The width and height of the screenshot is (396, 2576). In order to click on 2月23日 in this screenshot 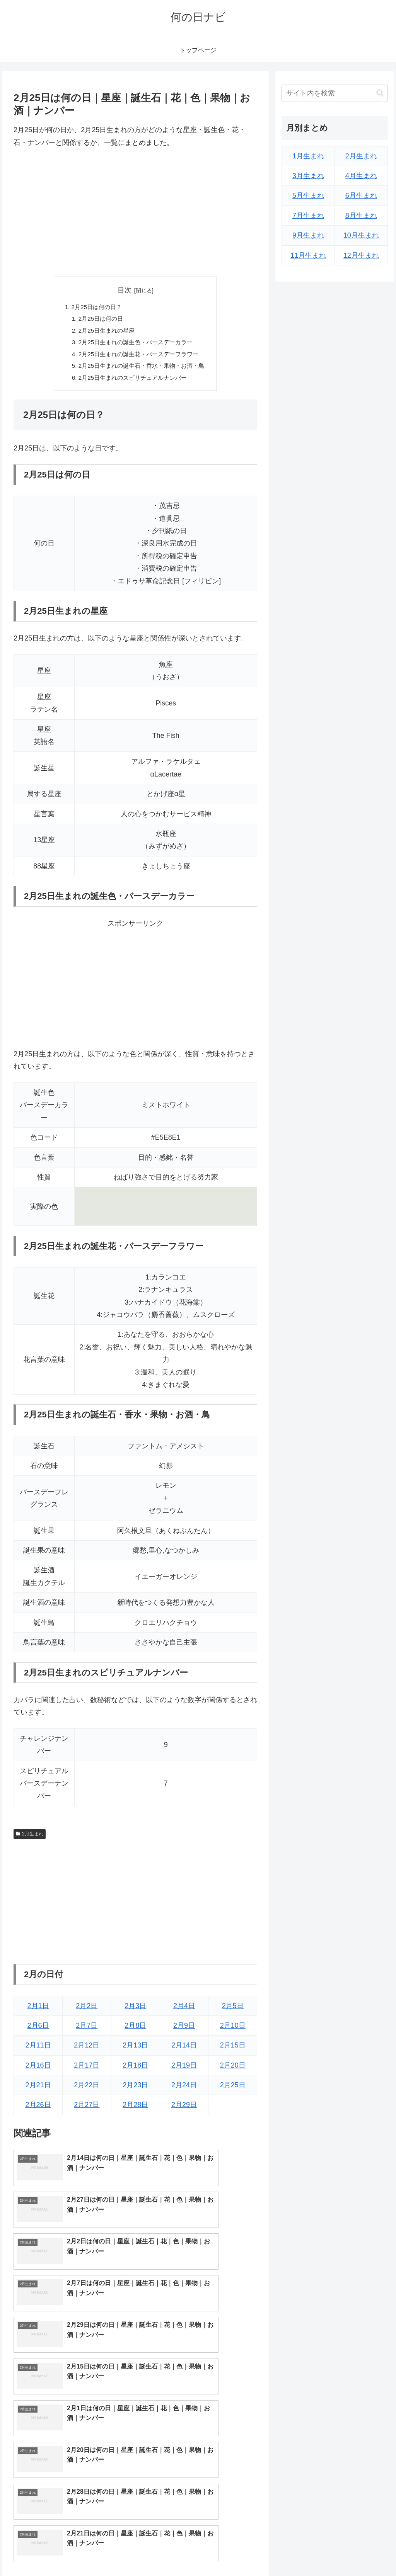, I will do `click(135, 2090)`.